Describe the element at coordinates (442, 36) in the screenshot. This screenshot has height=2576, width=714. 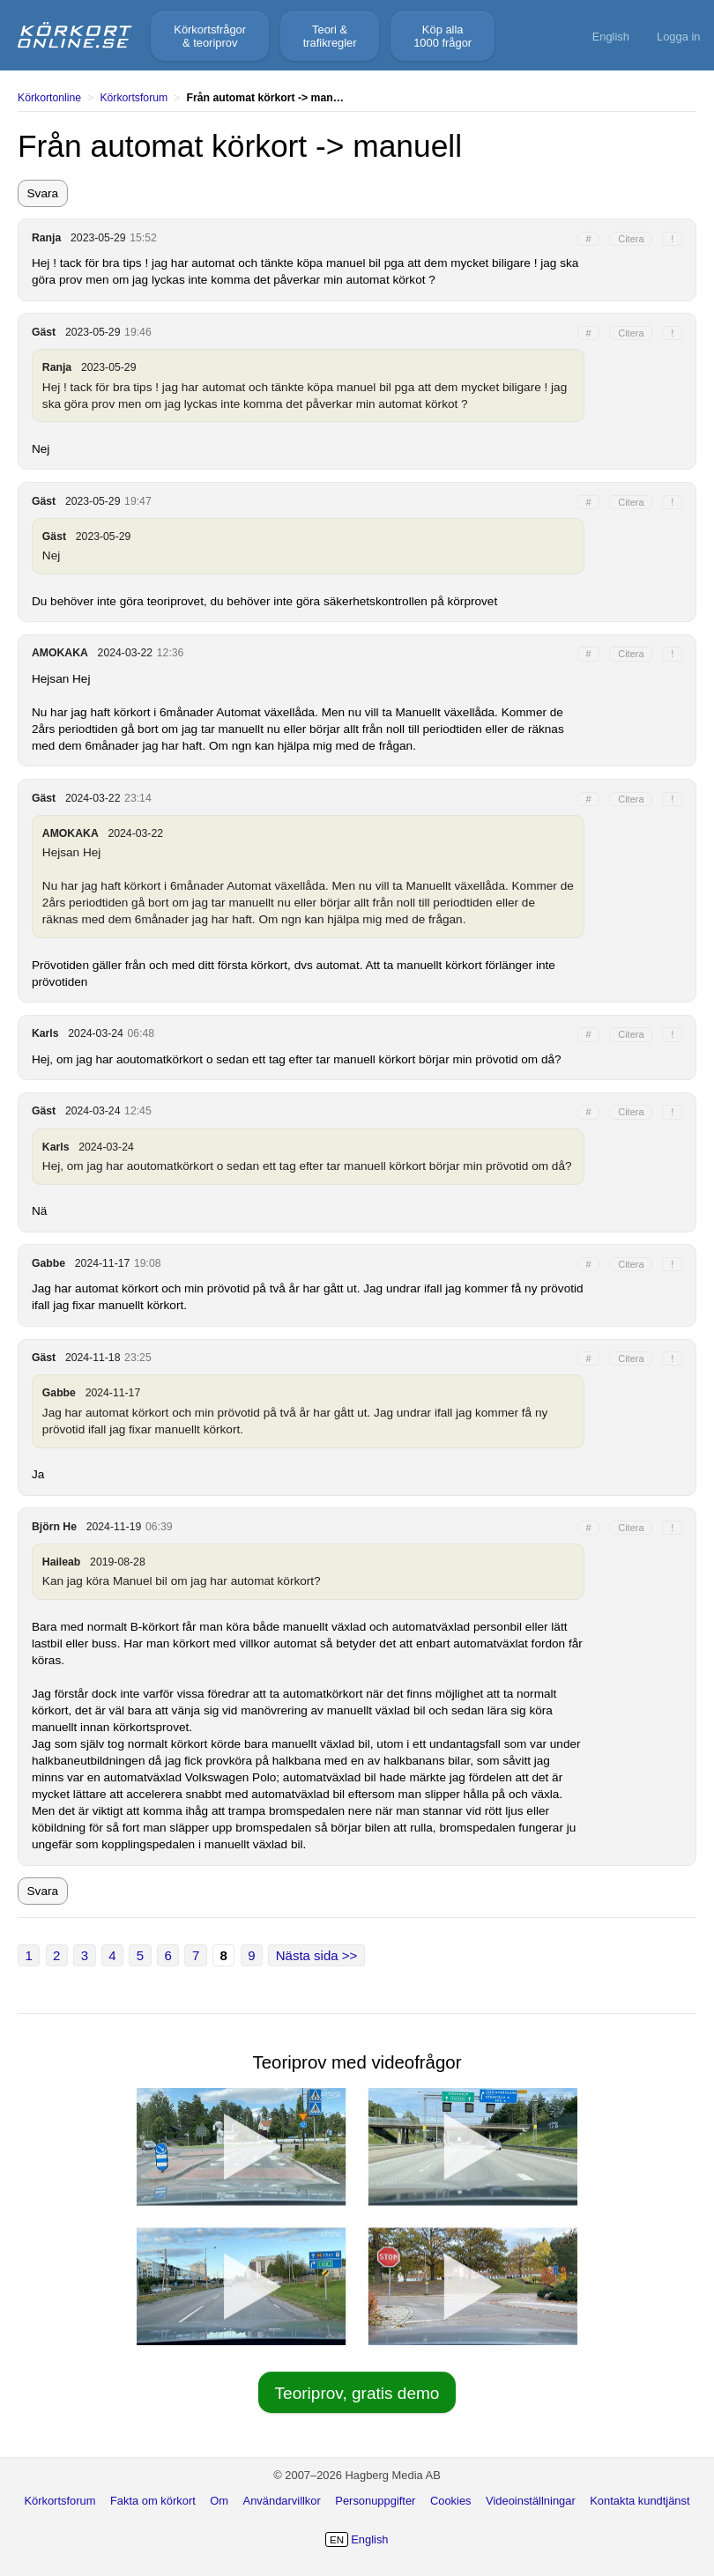
I see `Köp alla` at that location.